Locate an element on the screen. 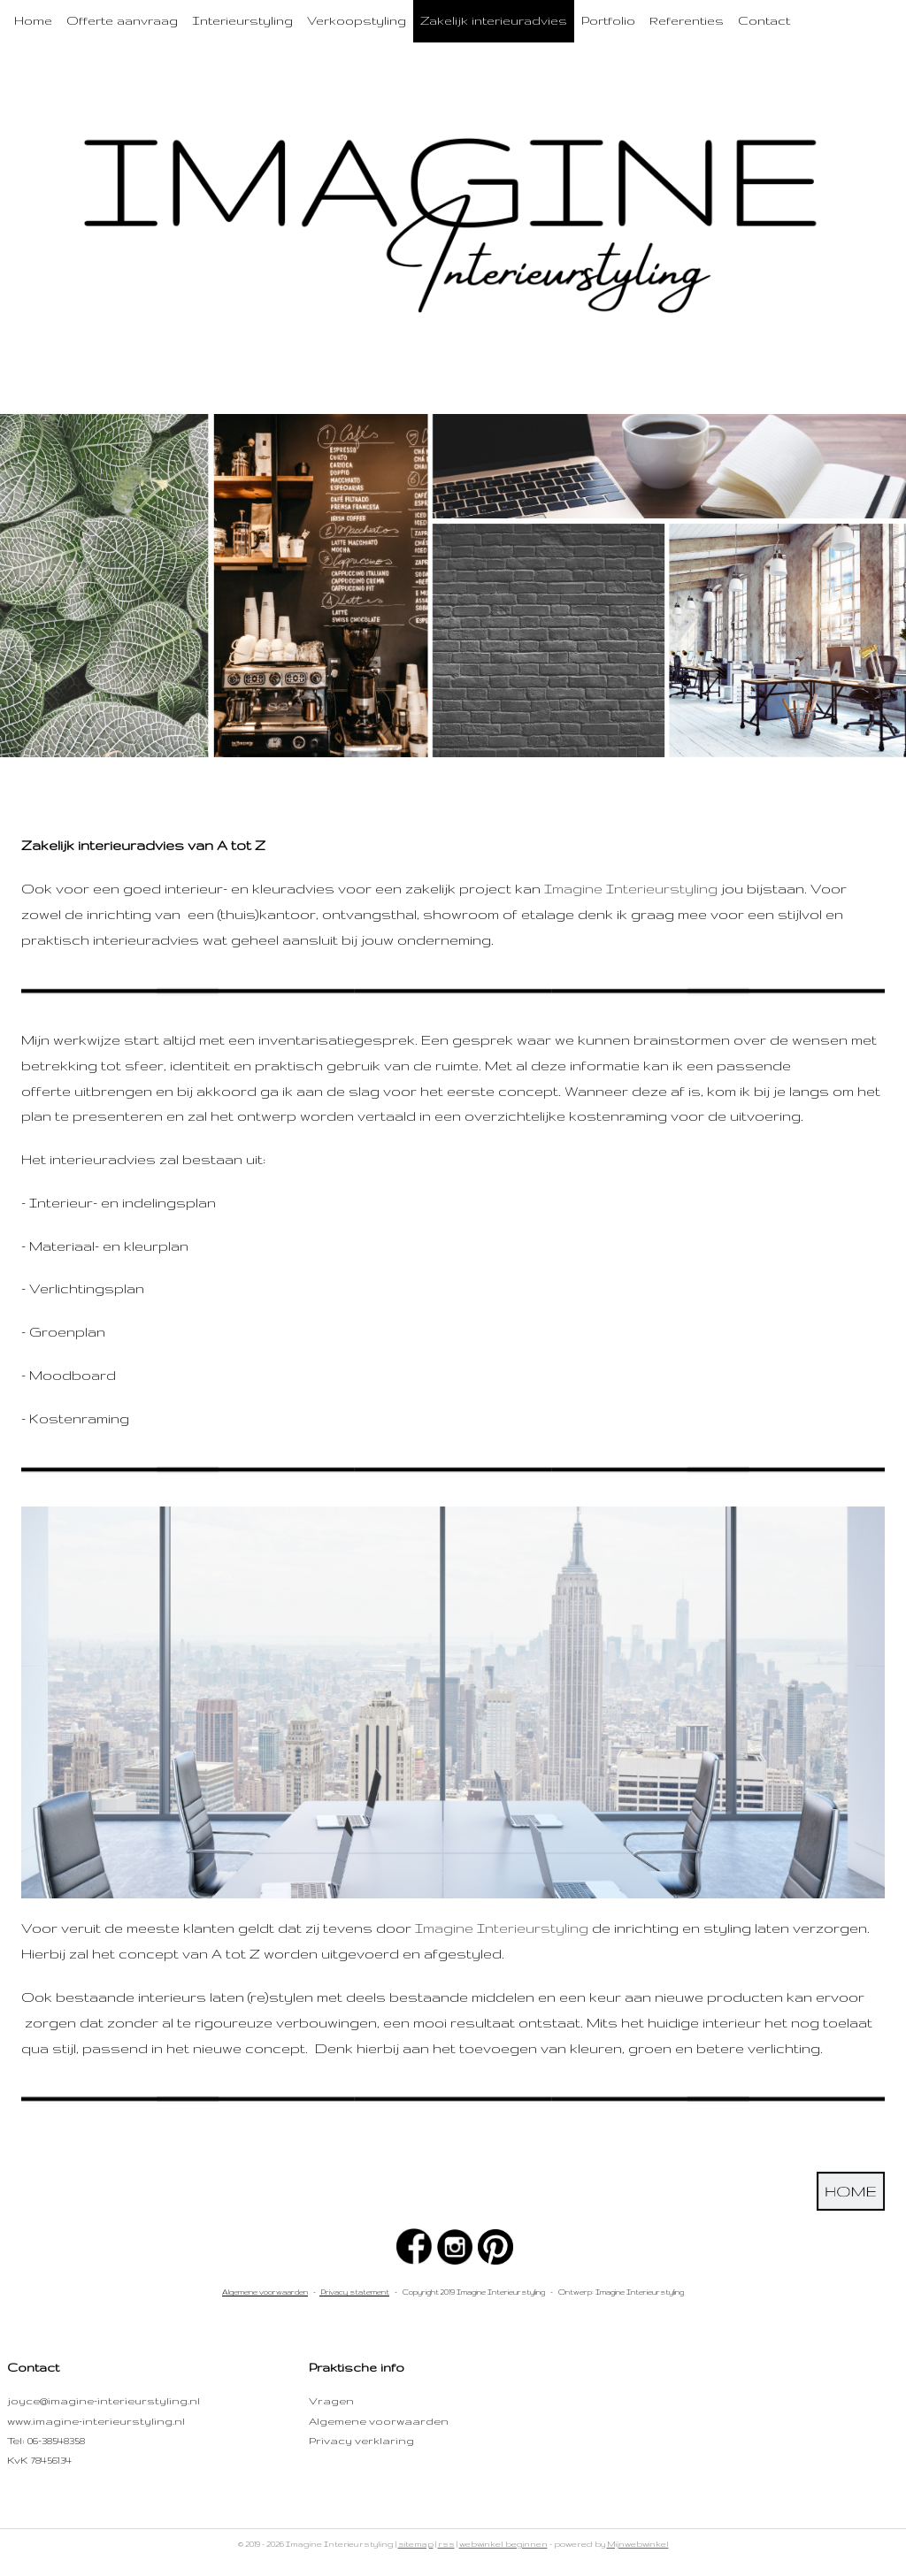 The width and height of the screenshot is (906, 2576). Verkoopstyling is located at coordinates (356, 20).